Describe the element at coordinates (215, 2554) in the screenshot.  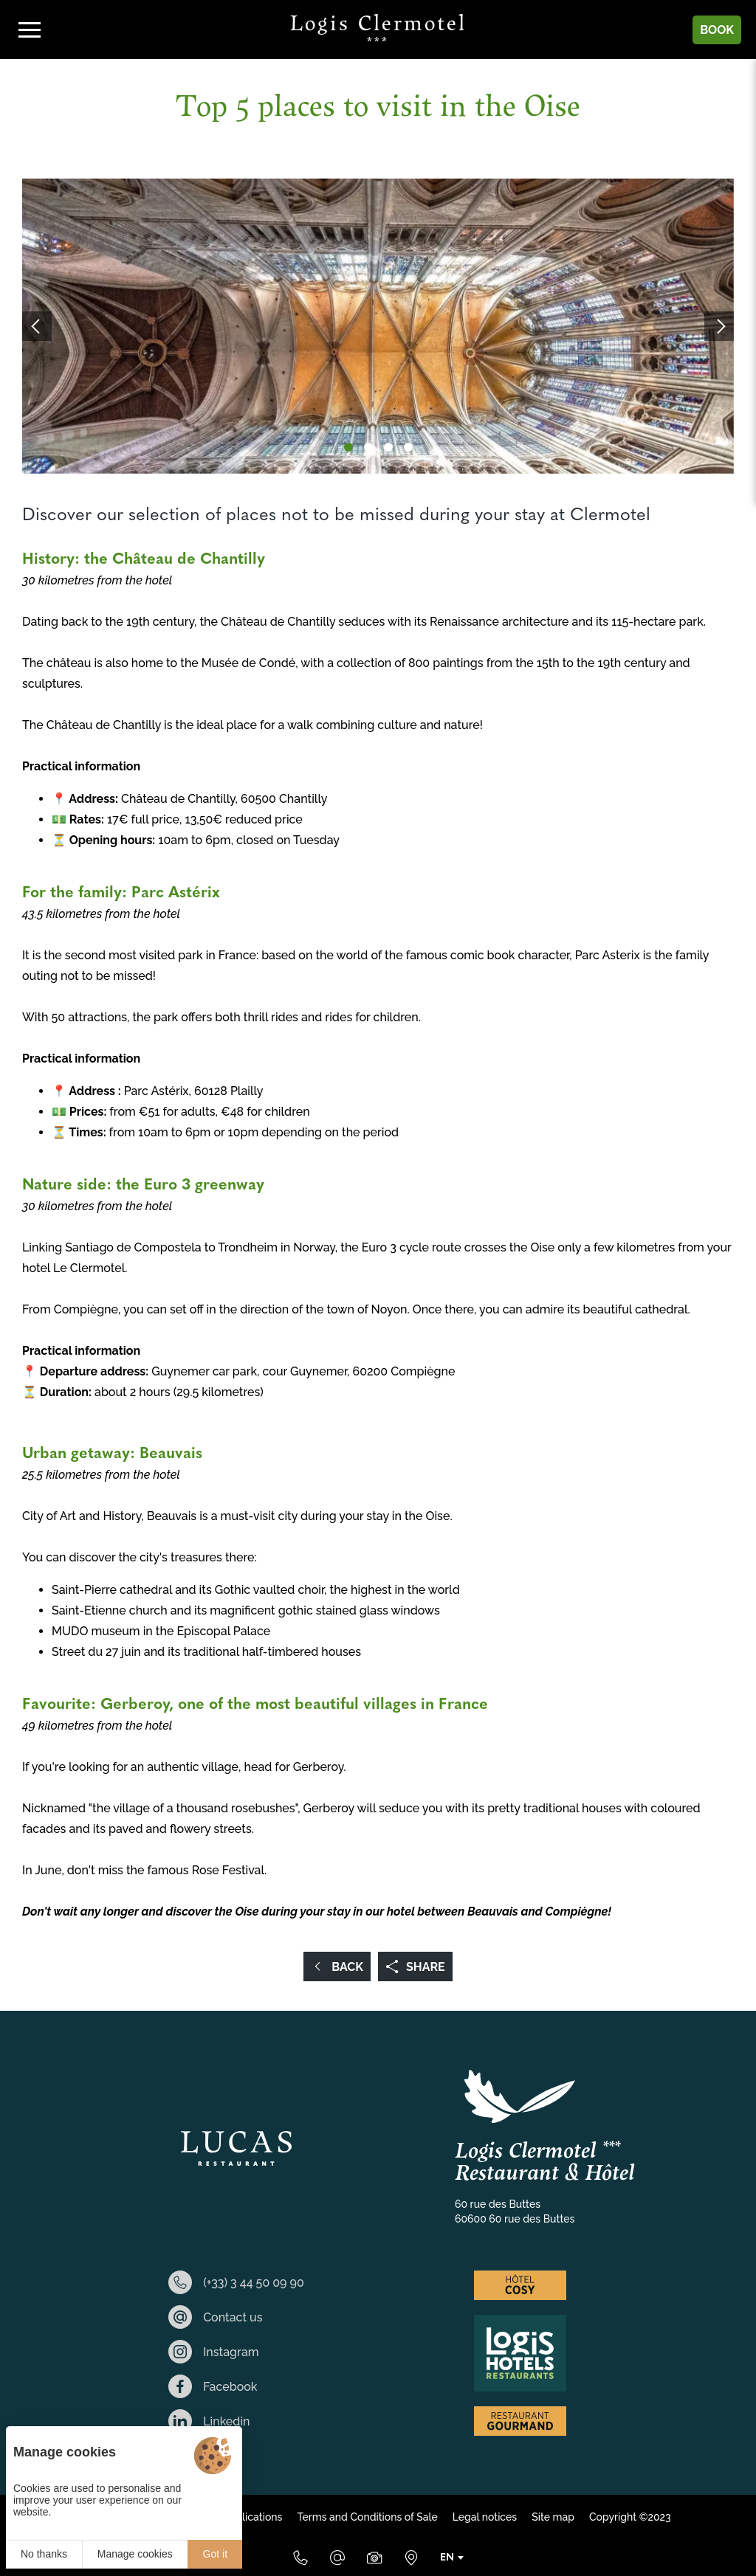
I see `Got it` at that location.